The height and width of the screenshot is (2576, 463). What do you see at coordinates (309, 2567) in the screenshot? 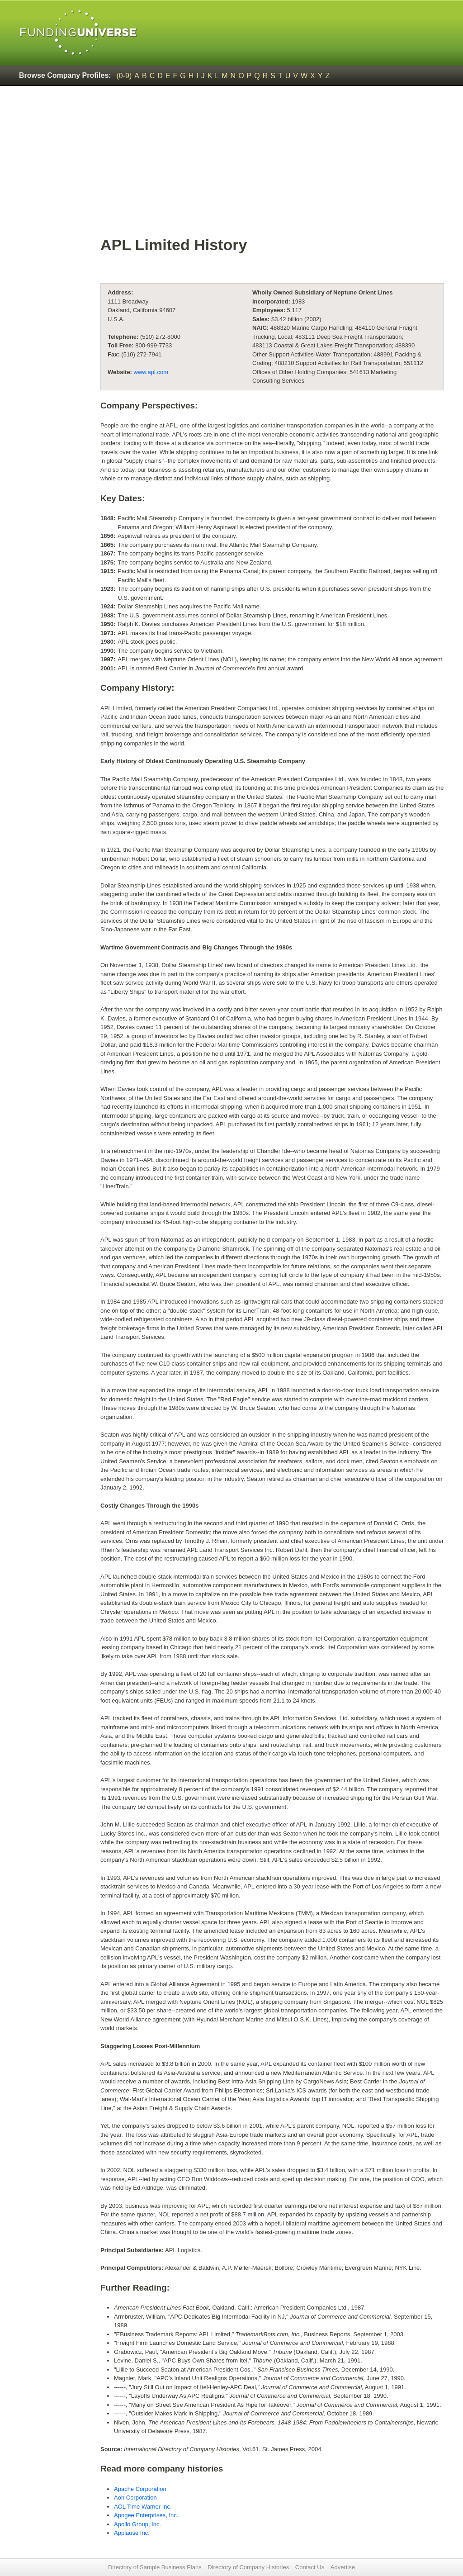
I see `Contact Us` at bounding box center [309, 2567].